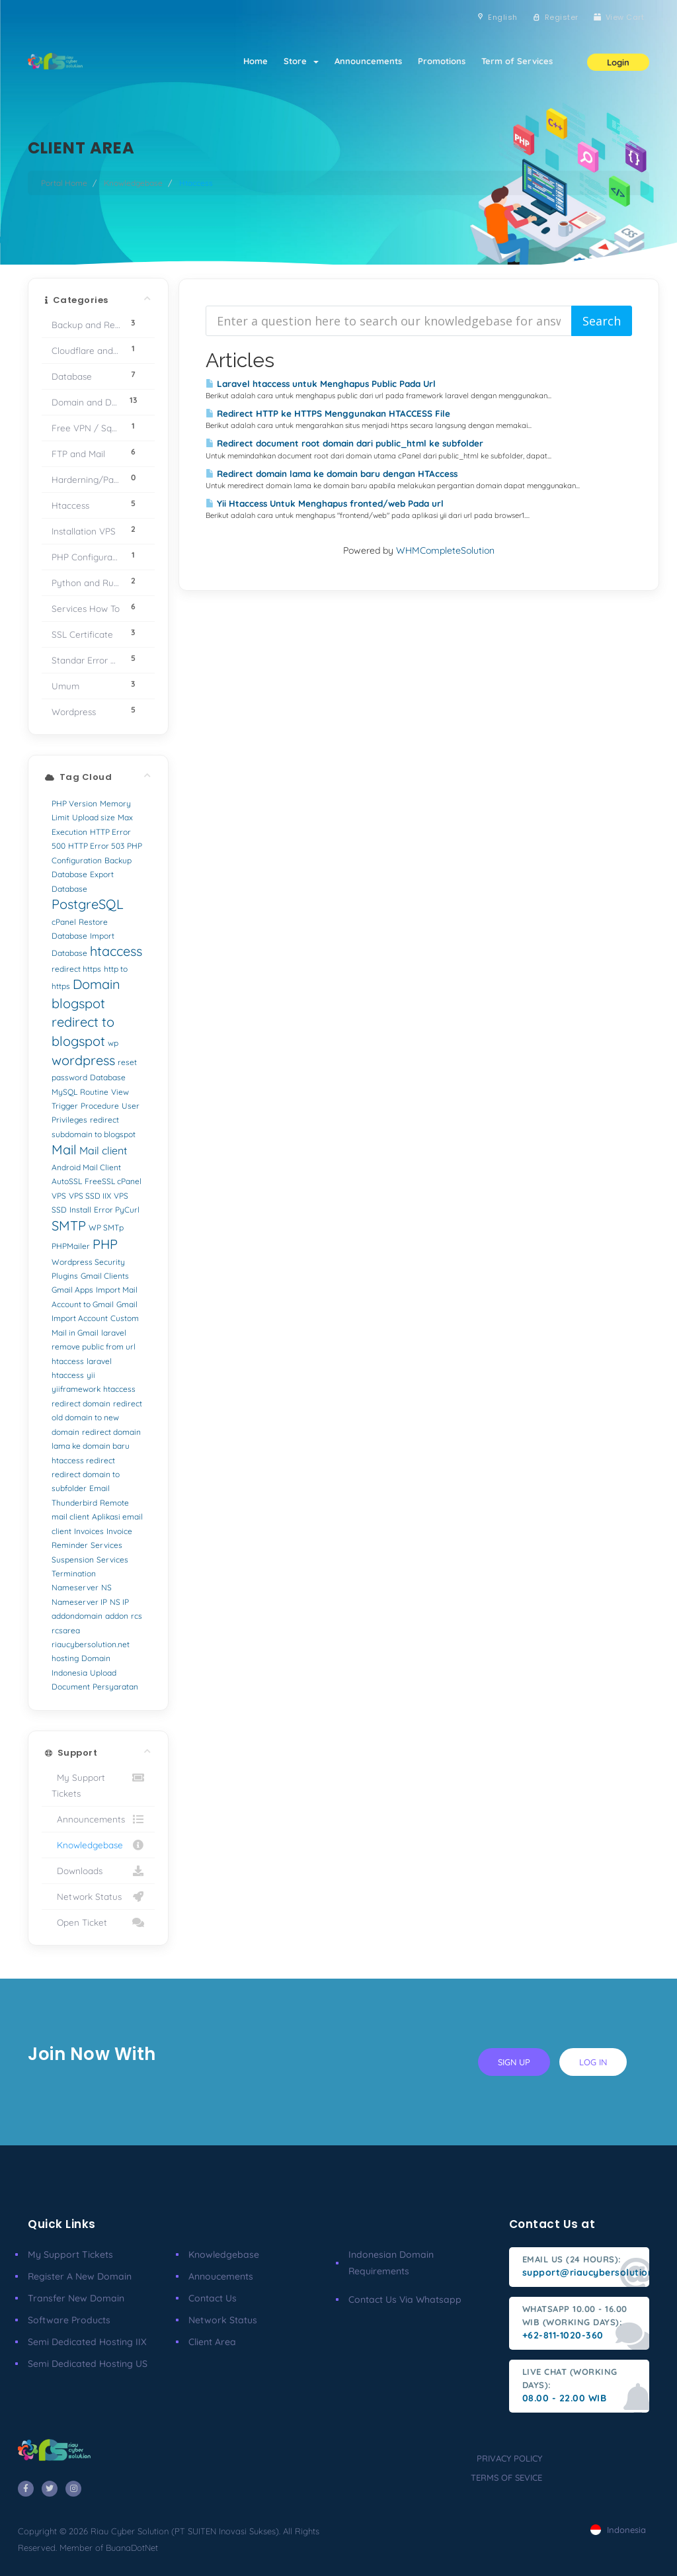 This screenshot has width=677, height=2576. Describe the element at coordinates (67, 1181) in the screenshot. I see `AutoSSL` at that location.